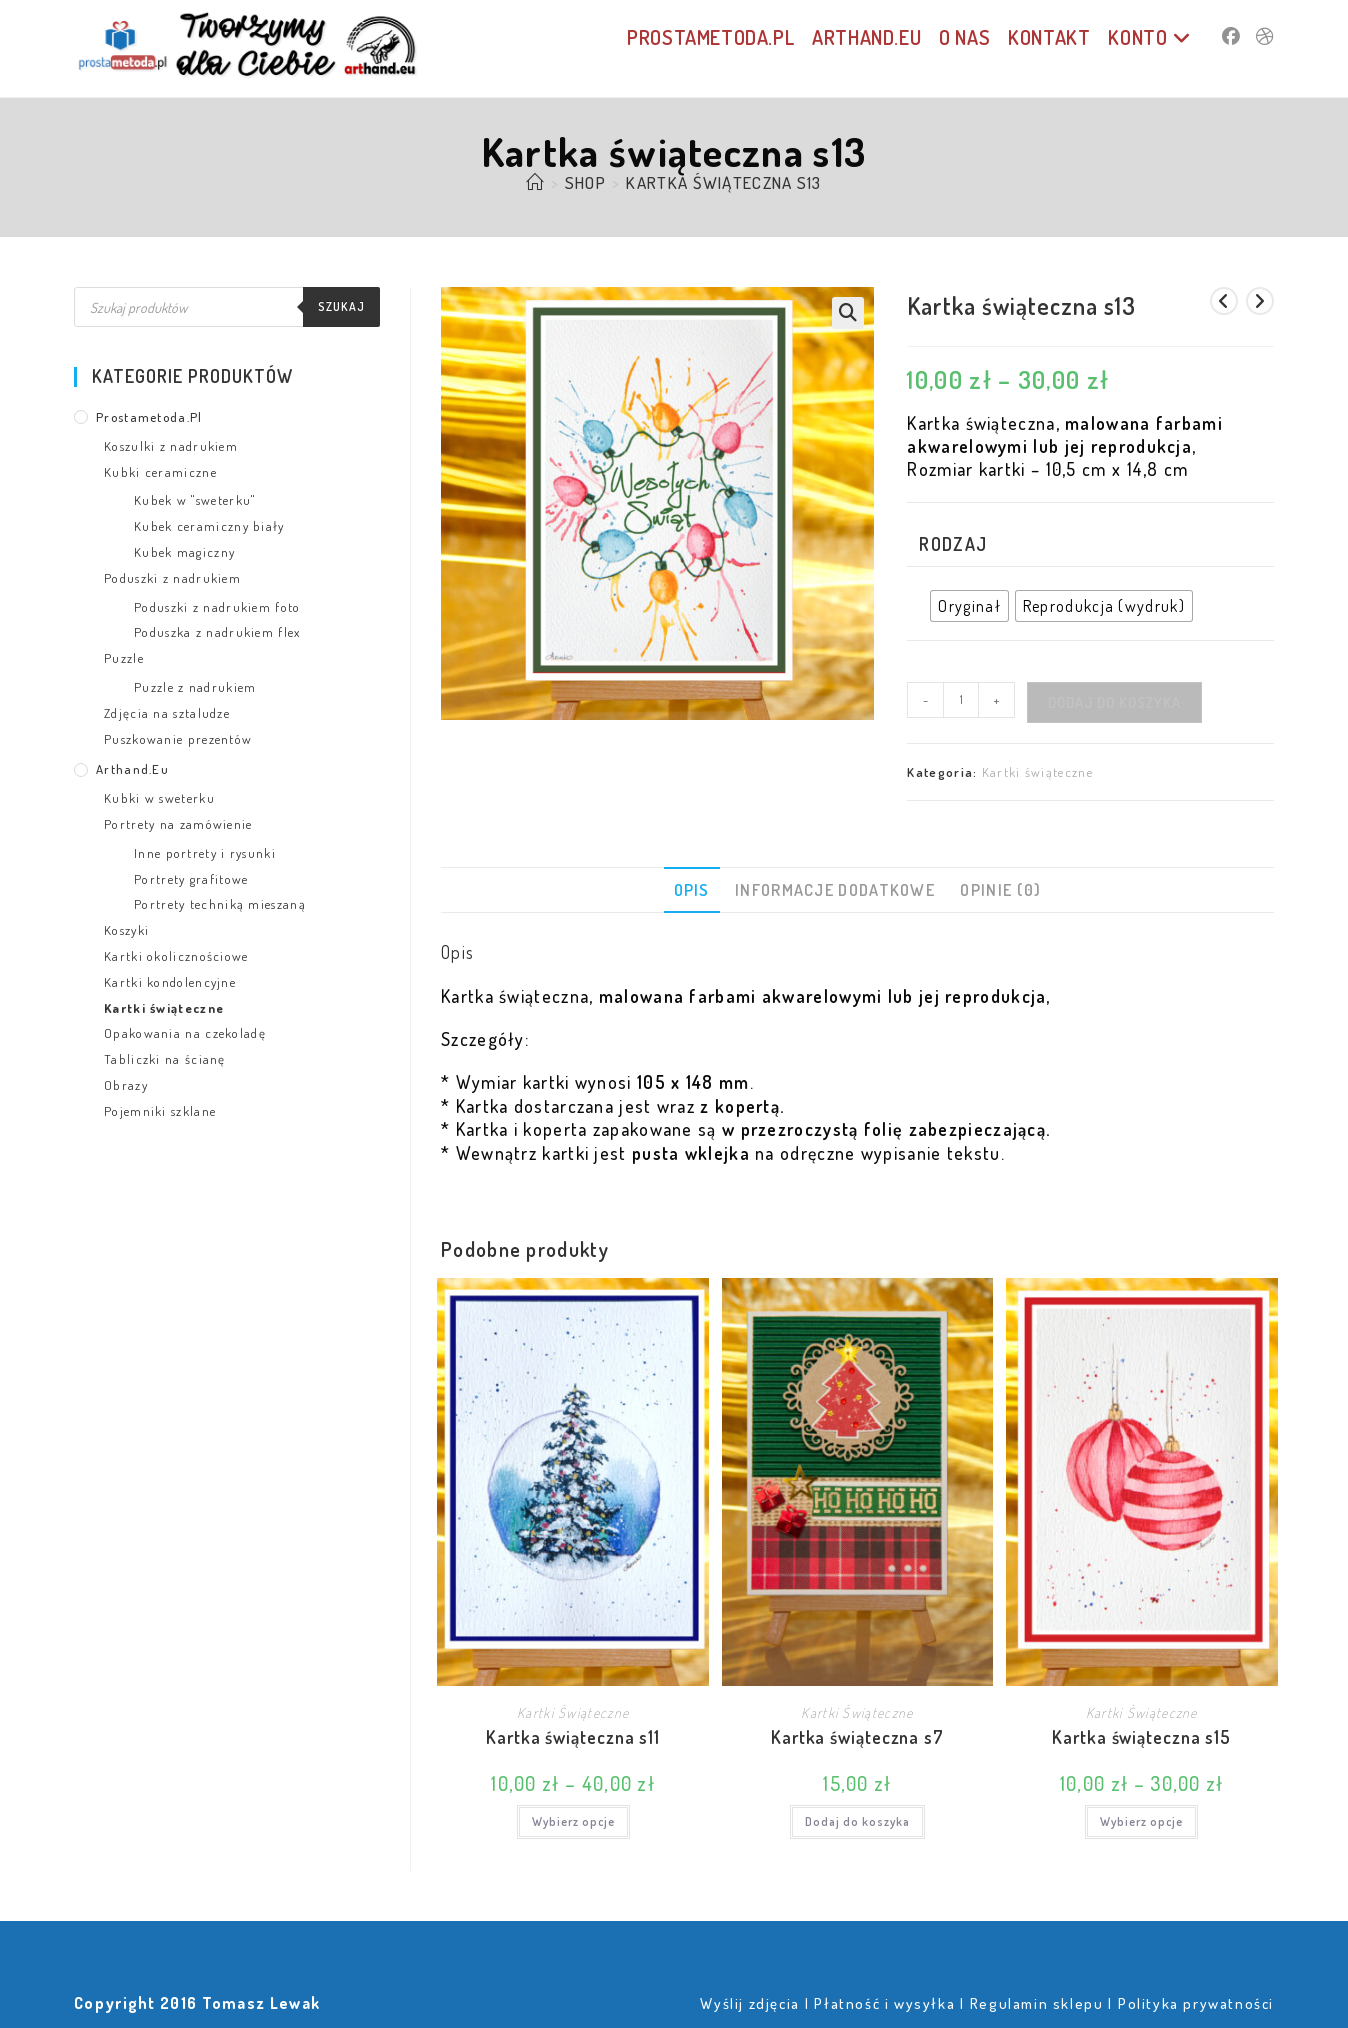 This screenshot has height=2028, width=1348. What do you see at coordinates (217, 607) in the screenshot?
I see `Poduszki z nadrukiem foto` at bounding box center [217, 607].